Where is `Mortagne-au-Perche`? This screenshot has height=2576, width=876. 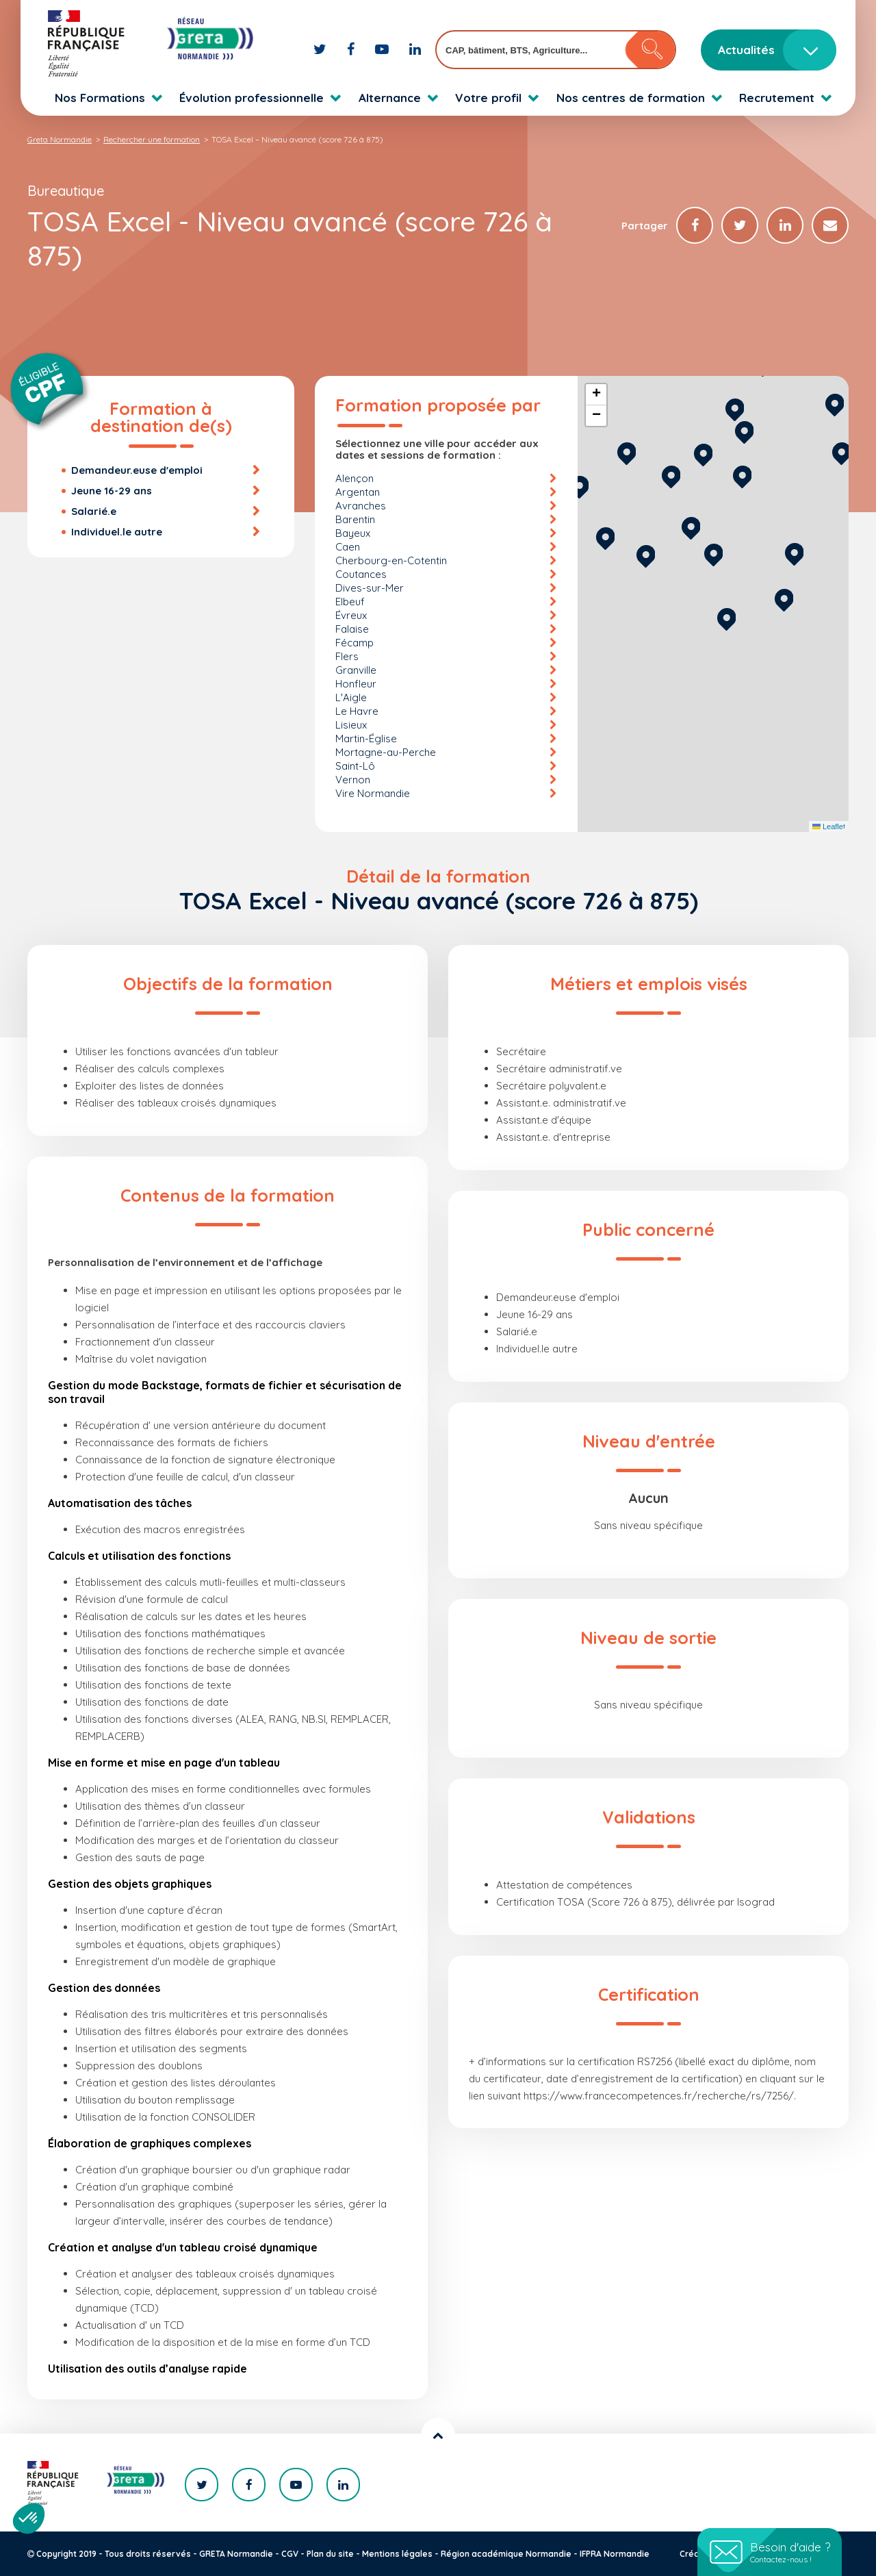
Mortagne-au-Perche is located at coordinates (385, 752).